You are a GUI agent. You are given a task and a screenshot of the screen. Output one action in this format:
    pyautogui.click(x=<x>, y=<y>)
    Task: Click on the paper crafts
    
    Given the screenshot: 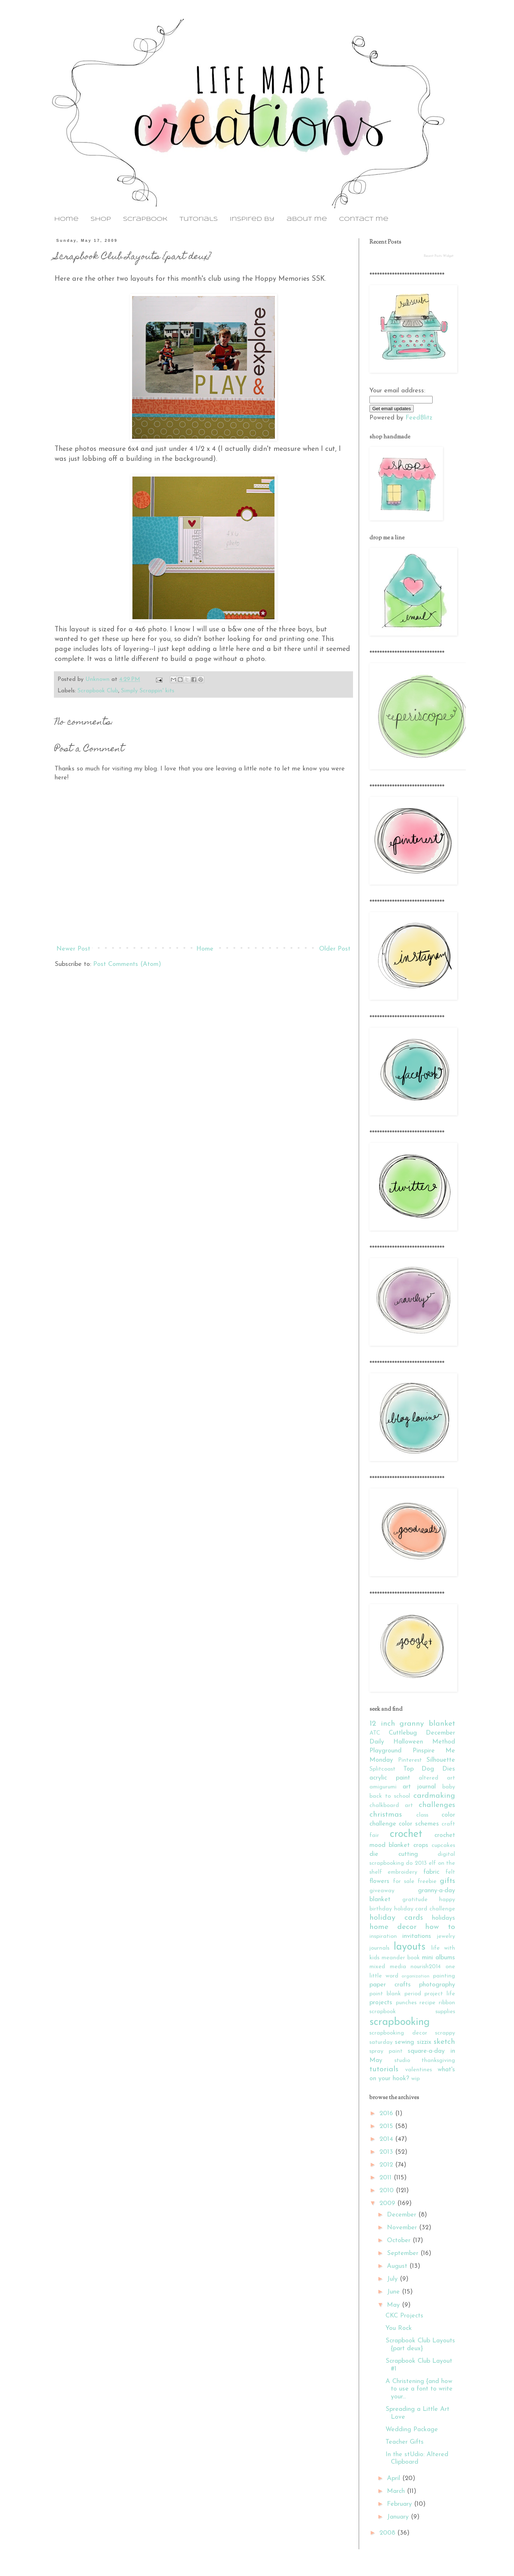 What is the action you would take?
    pyautogui.click(x=390, y=1984)
    